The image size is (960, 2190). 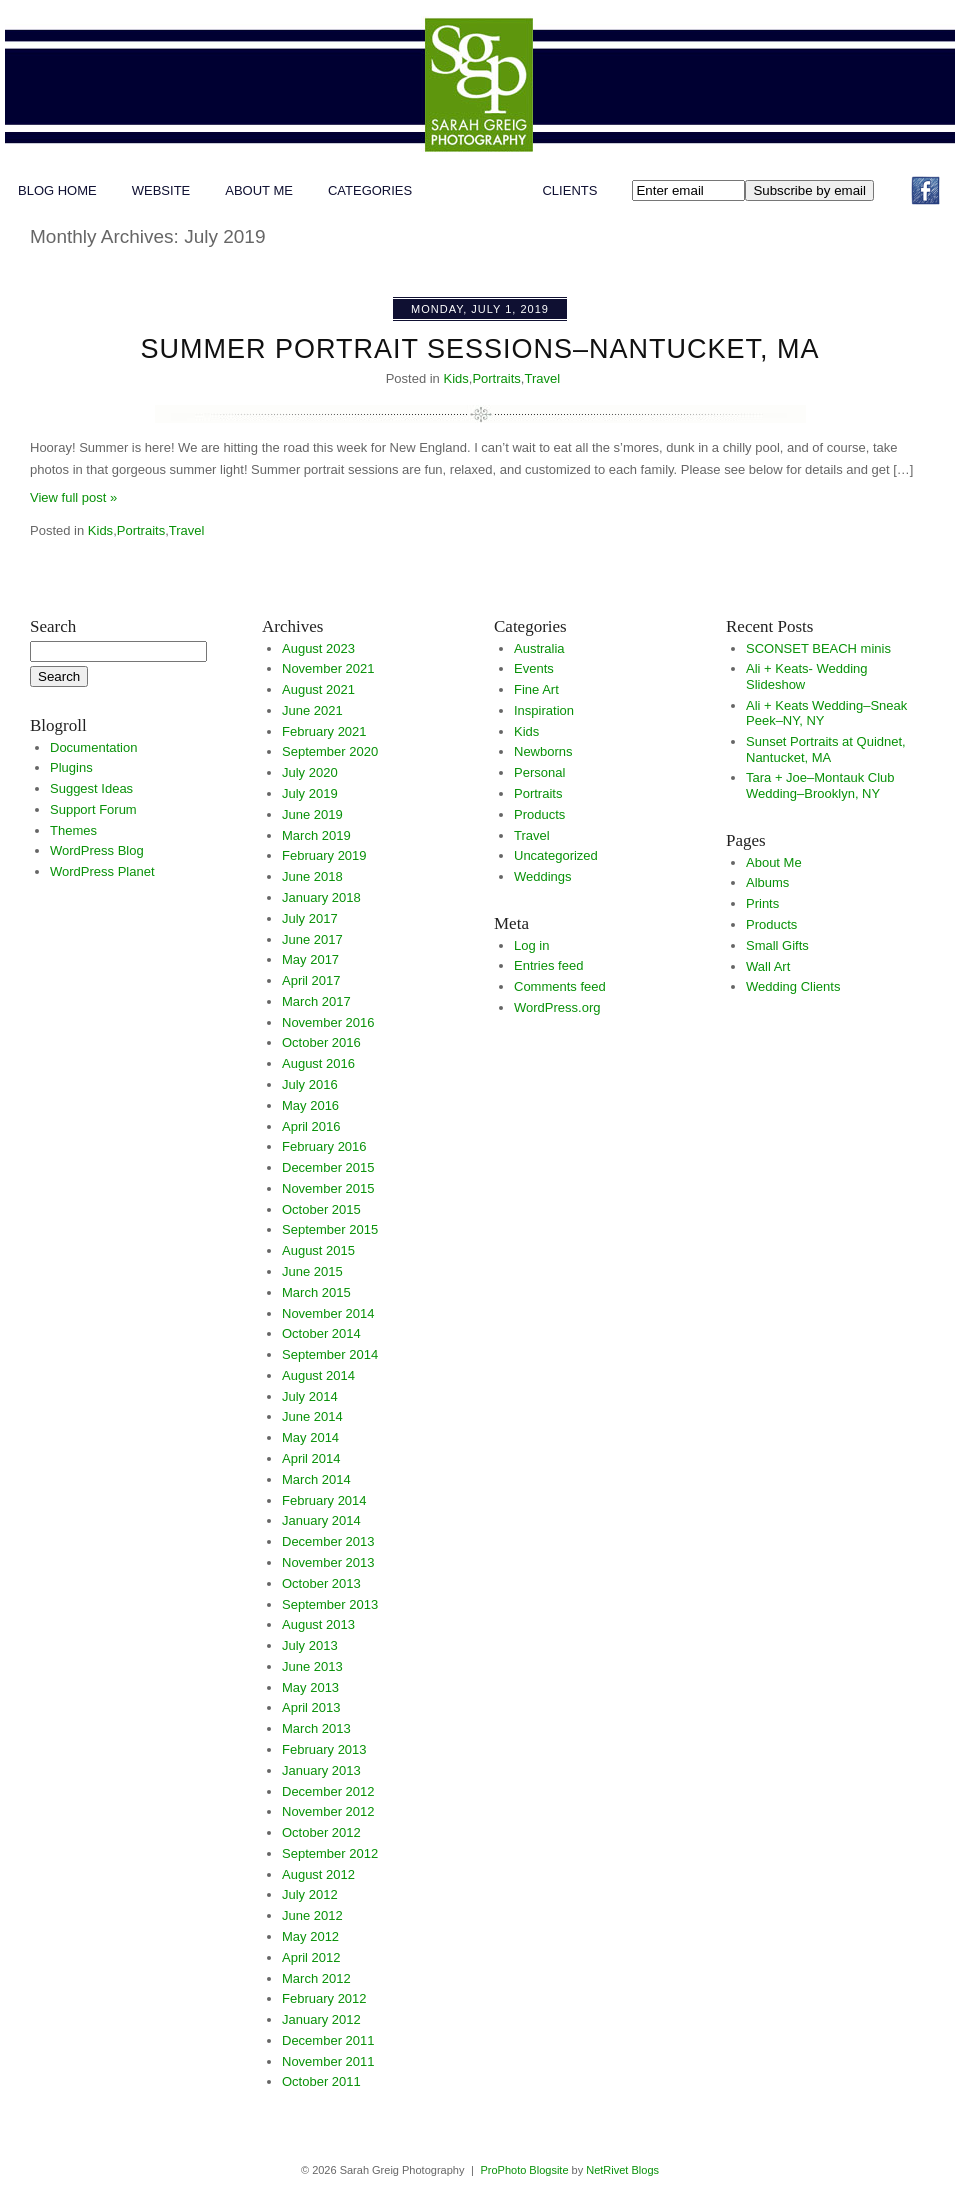 I want to click on February 2019, so click(x=324, y=855).